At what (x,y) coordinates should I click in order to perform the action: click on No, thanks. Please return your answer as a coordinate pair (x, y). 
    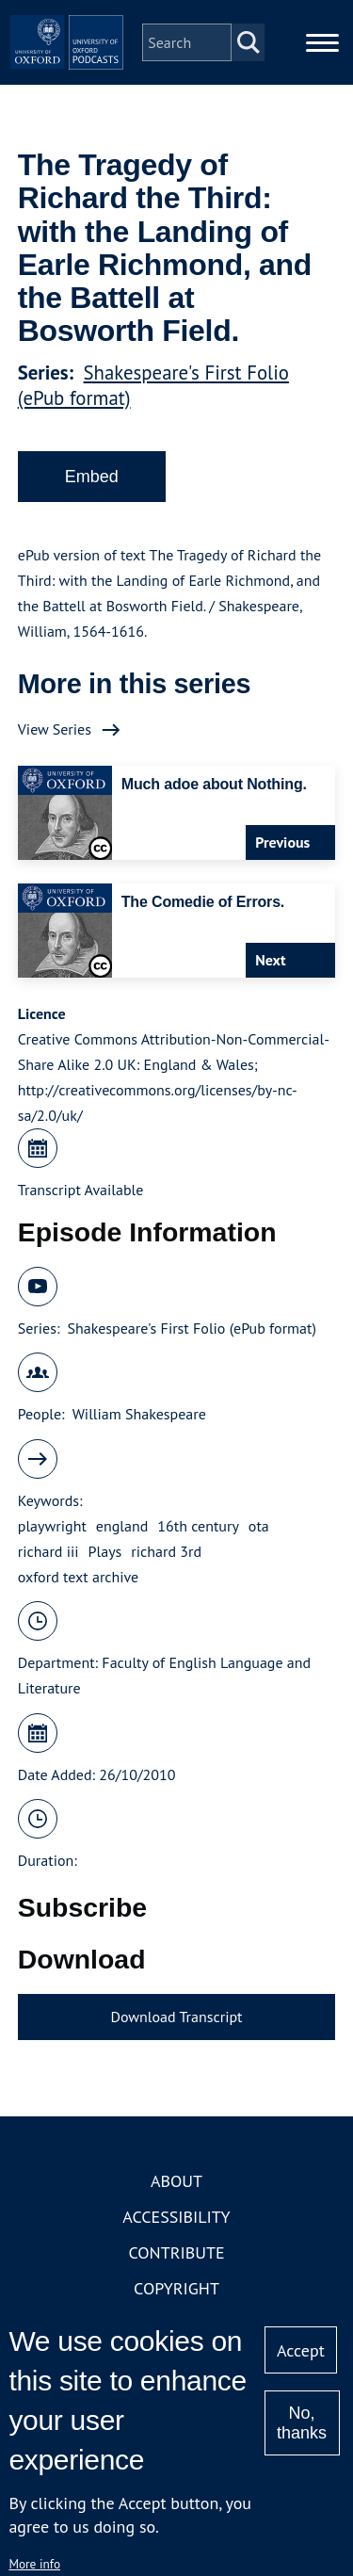
    Looking at the image, I should click on (302, 2423).